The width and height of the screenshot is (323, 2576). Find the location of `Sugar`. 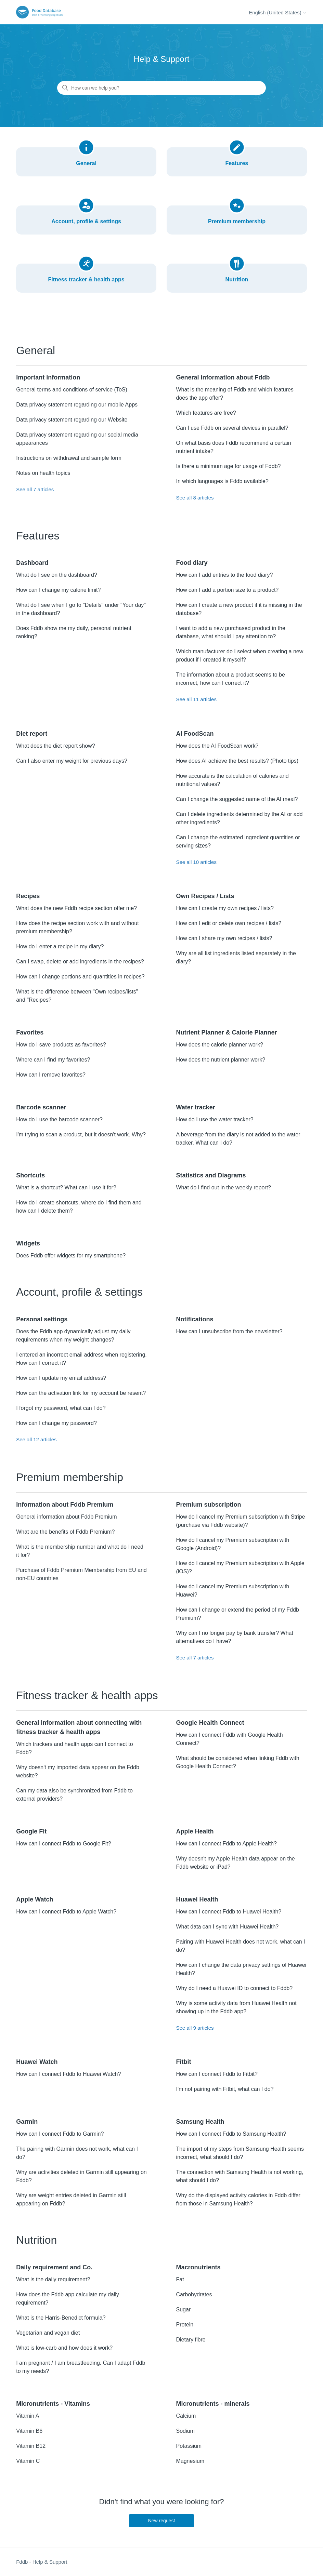

Sugar is located at coordinates (183, 2309).